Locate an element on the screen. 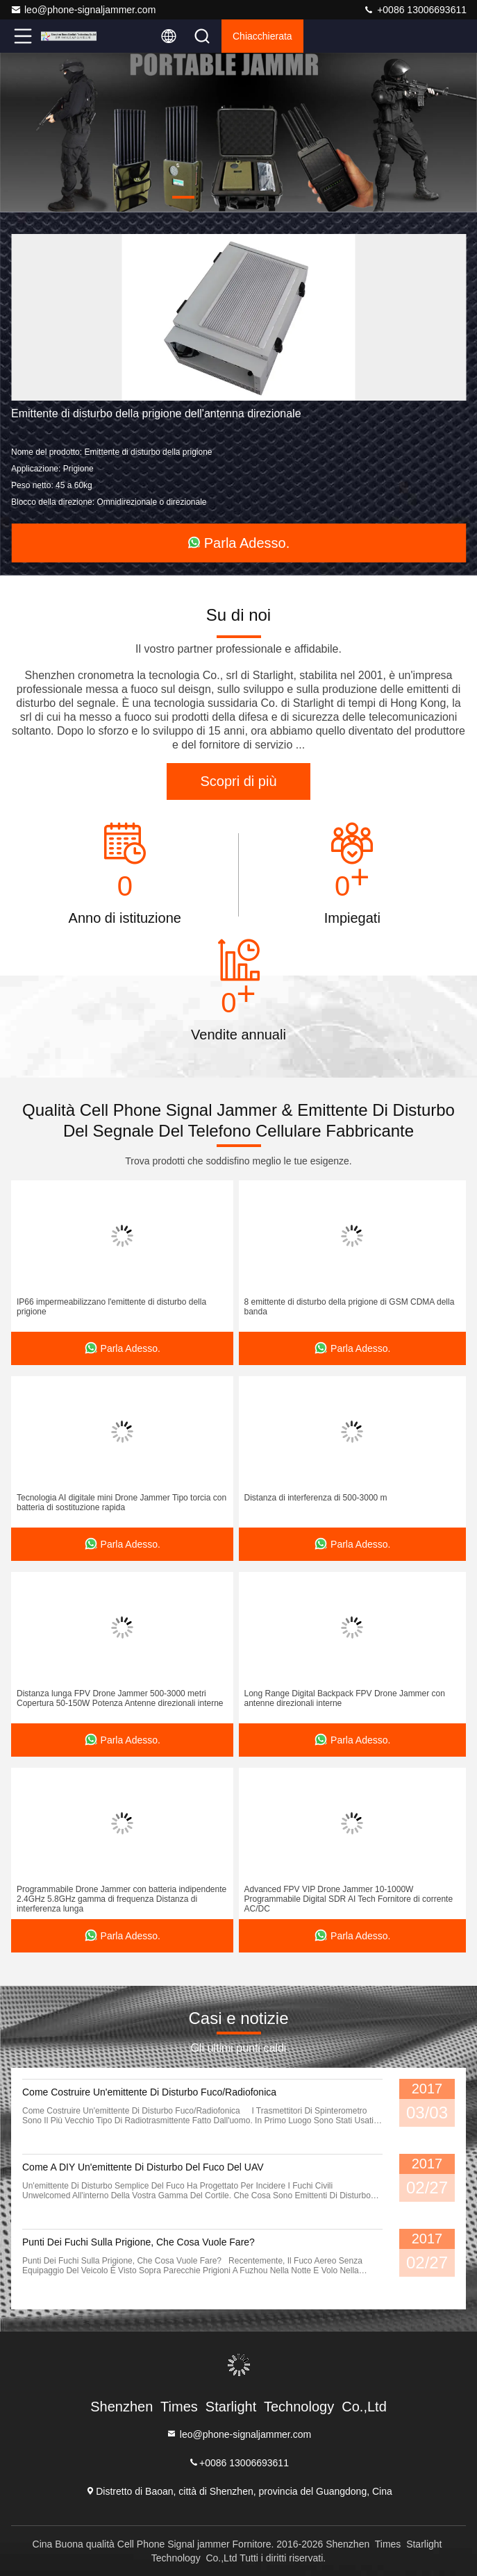  [button] is located at coordinates (183, 197).